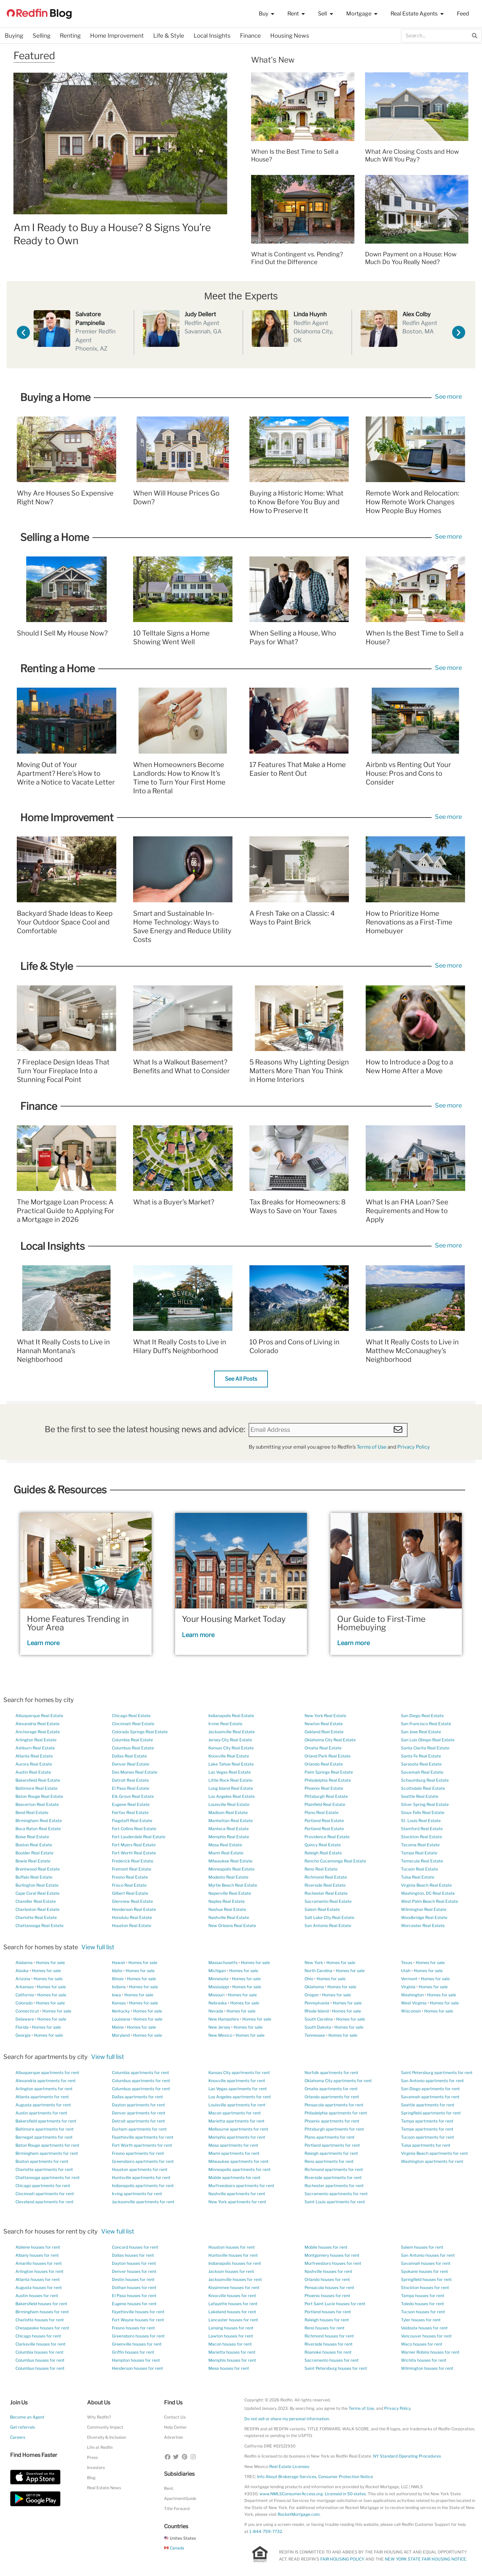 The height and width of the screenshot is (2576, 482). What do you see at coordinates (231, 1747) in the screenshot?
I see `Kansas City Real Estate` at bounding box center [231, 1747].